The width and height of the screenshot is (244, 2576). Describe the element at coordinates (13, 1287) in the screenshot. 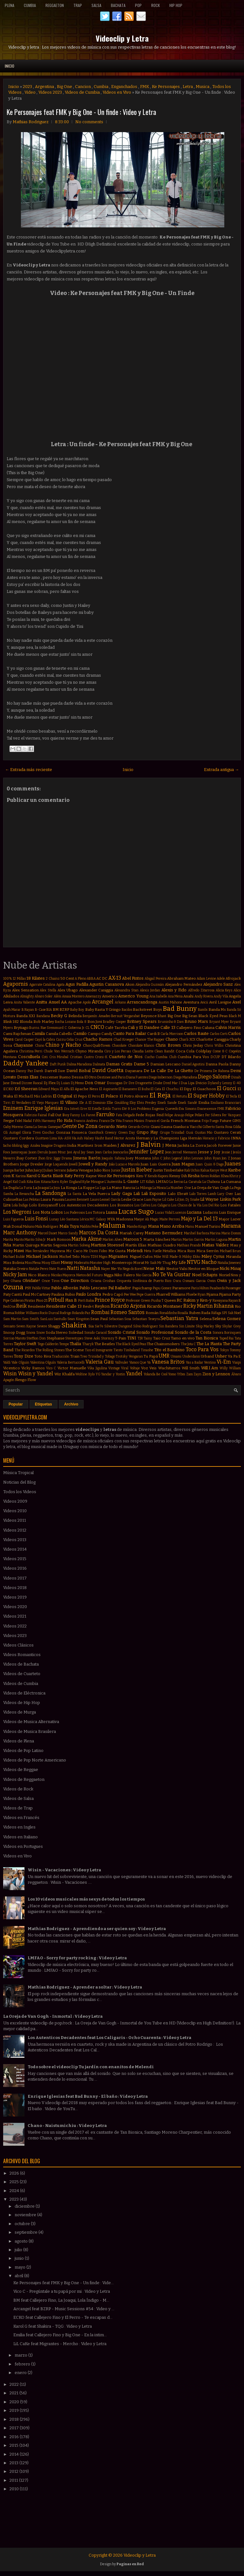

I see `Ozuna` at that location.